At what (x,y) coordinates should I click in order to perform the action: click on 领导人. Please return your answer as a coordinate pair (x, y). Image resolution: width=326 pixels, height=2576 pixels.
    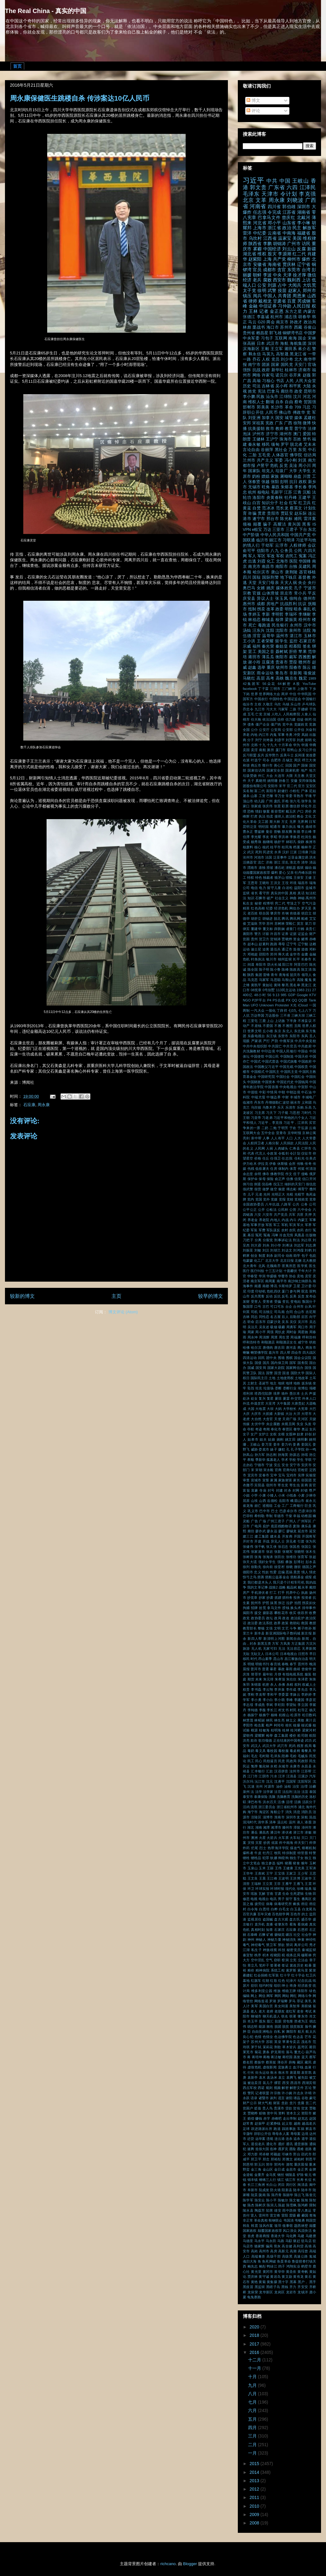
    Looking at the image, I should click on (306, 975).